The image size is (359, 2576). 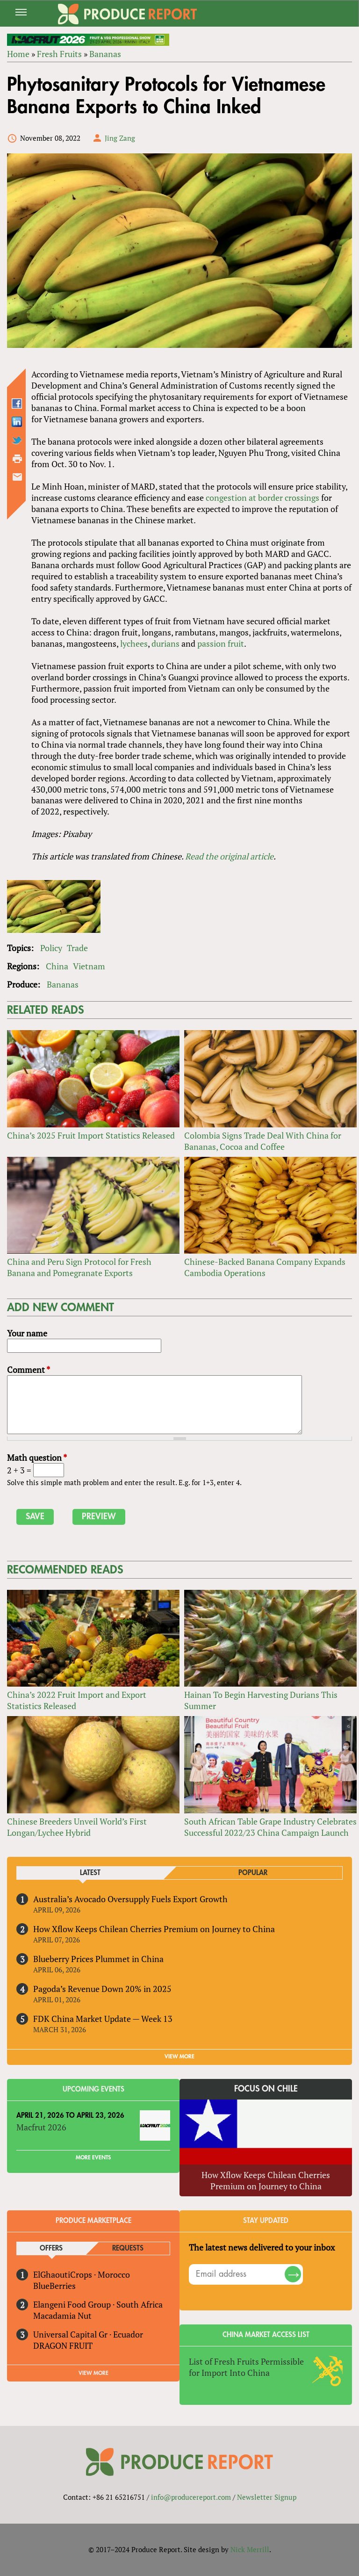 What do you see at coordinates (54, 2285) in the screenshot?
I see `BlueBerries` at bounding box center [54, 2285].